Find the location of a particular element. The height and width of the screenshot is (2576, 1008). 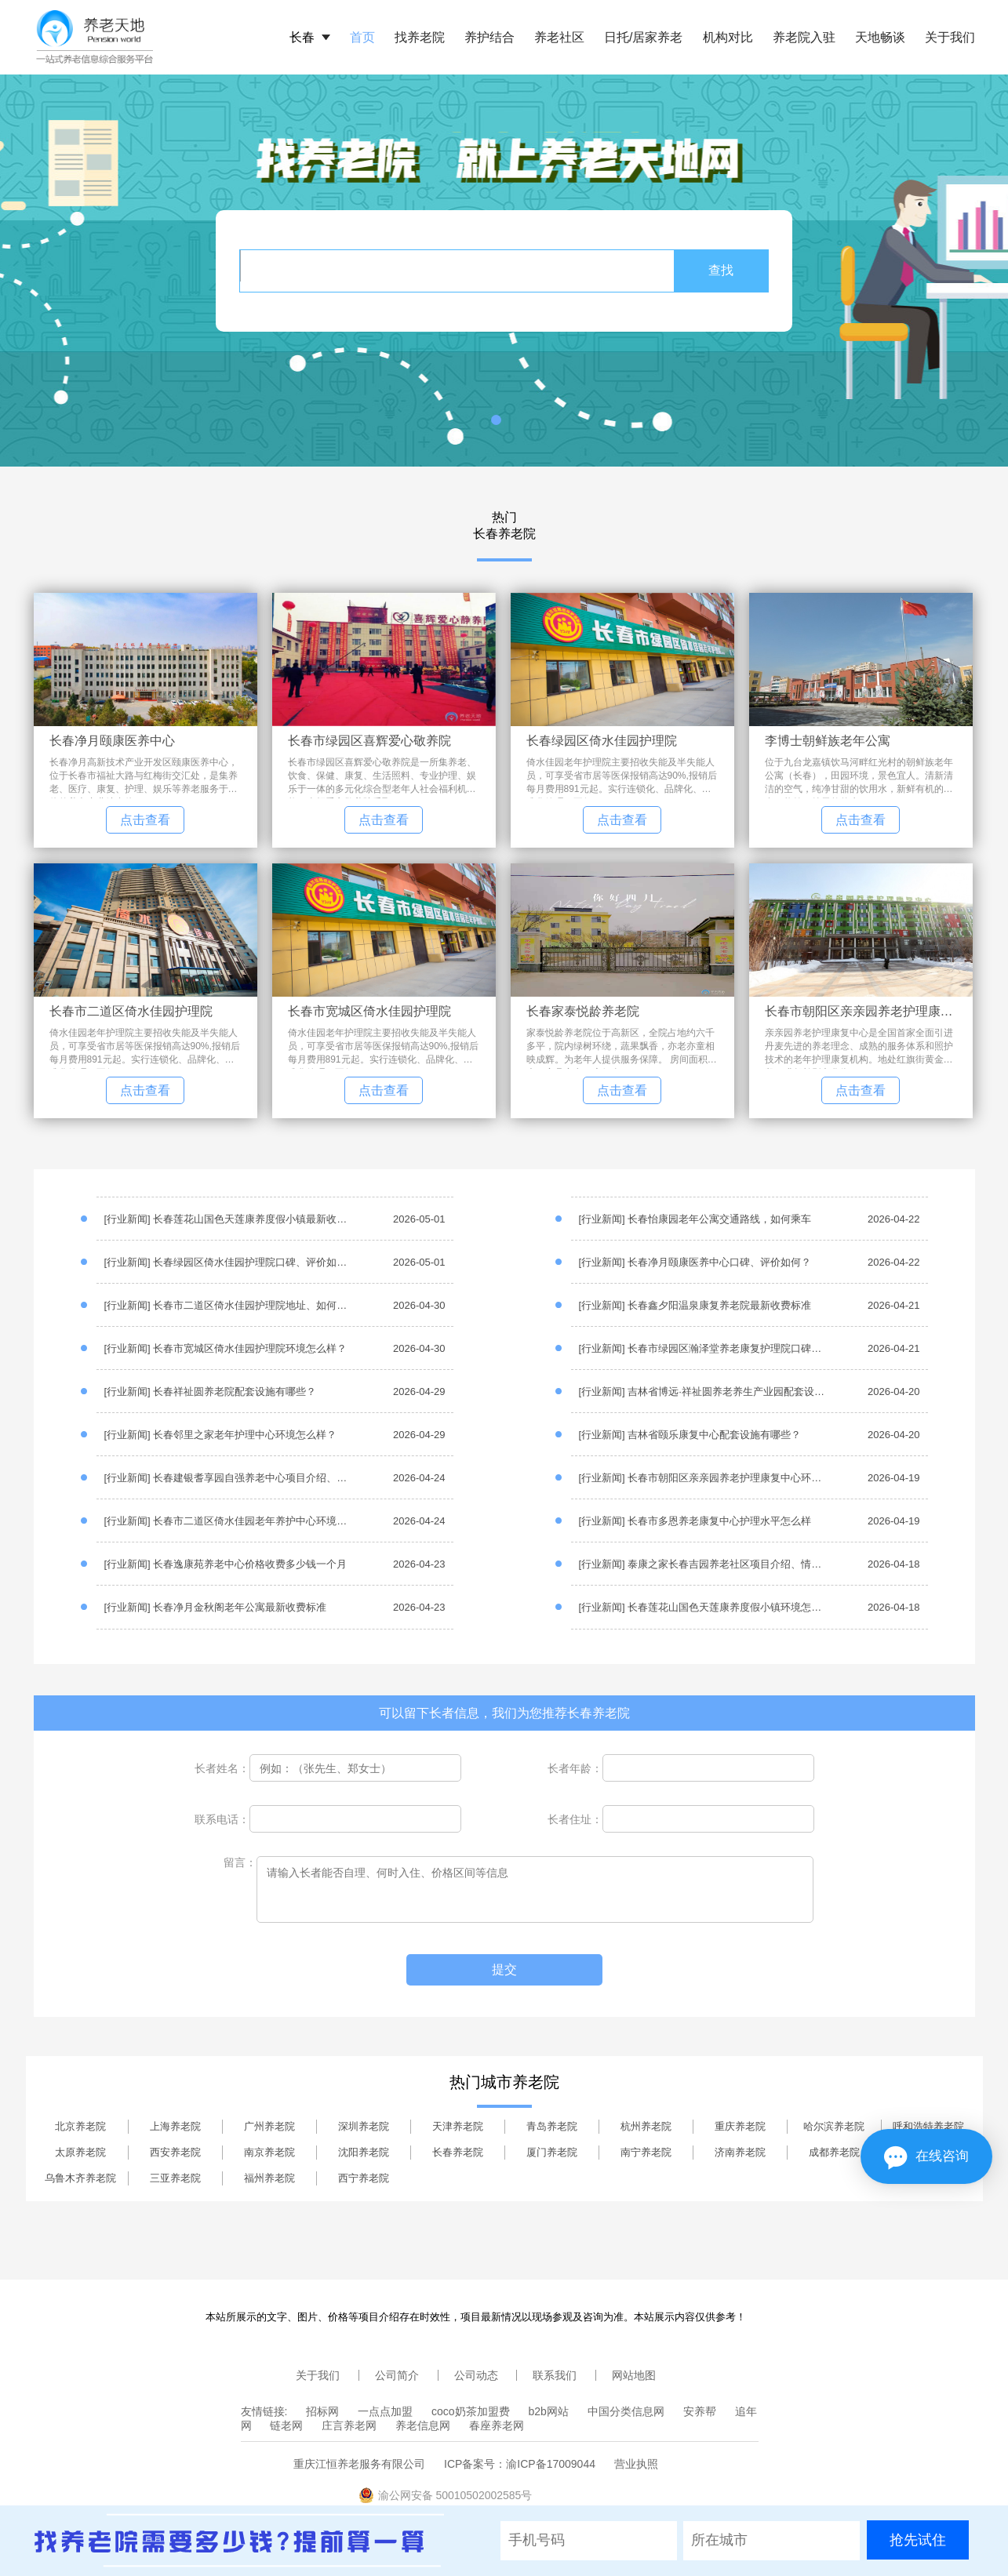

养老院入驻 is located at coordinates (804, 37).